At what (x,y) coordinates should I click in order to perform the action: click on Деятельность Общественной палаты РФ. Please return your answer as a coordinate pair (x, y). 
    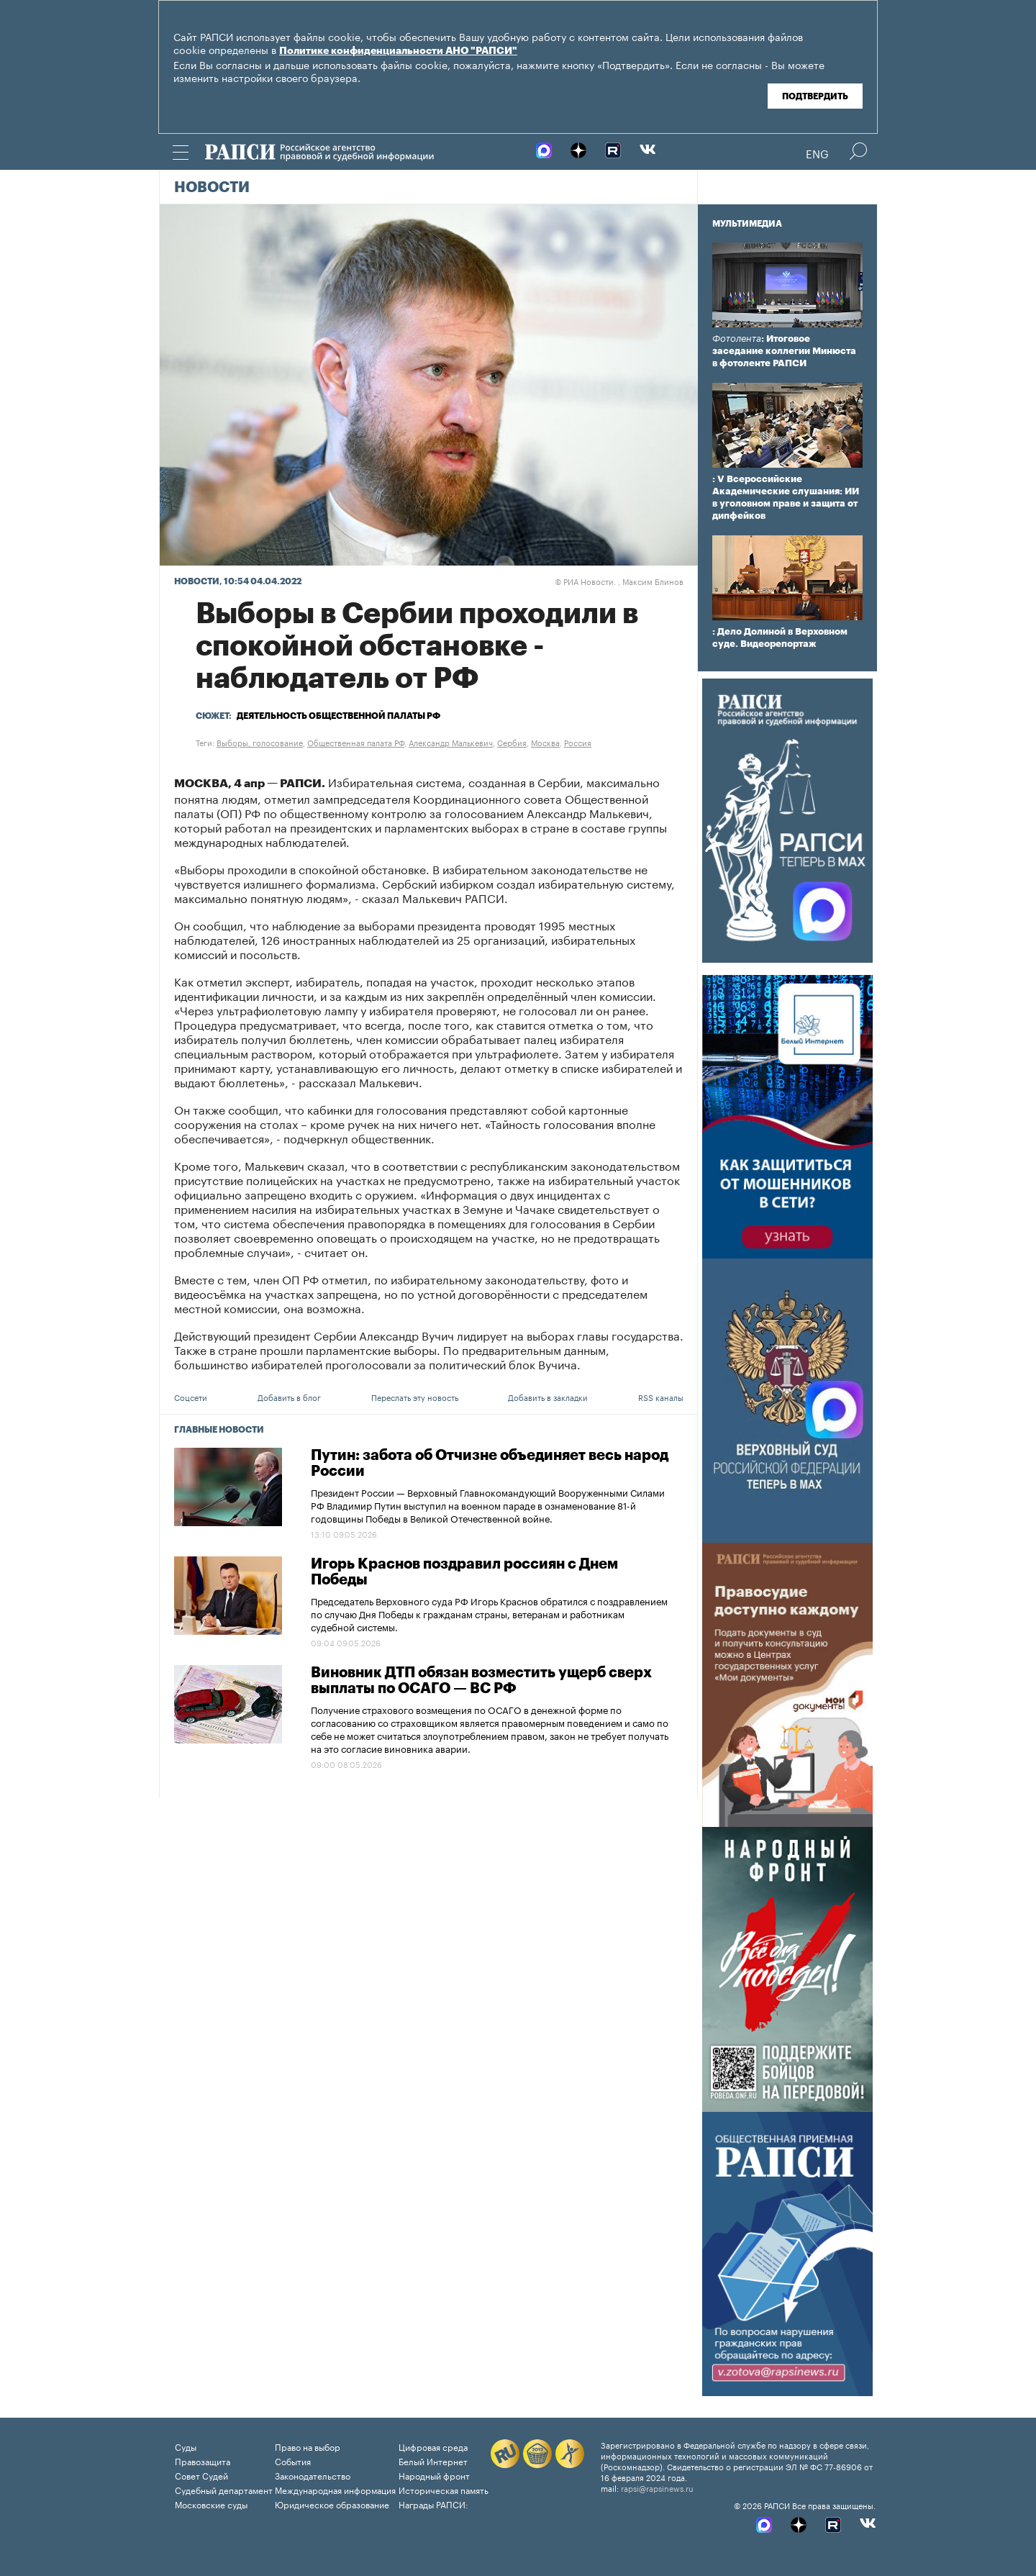
    Looking at the image, I should click on (338, 716).